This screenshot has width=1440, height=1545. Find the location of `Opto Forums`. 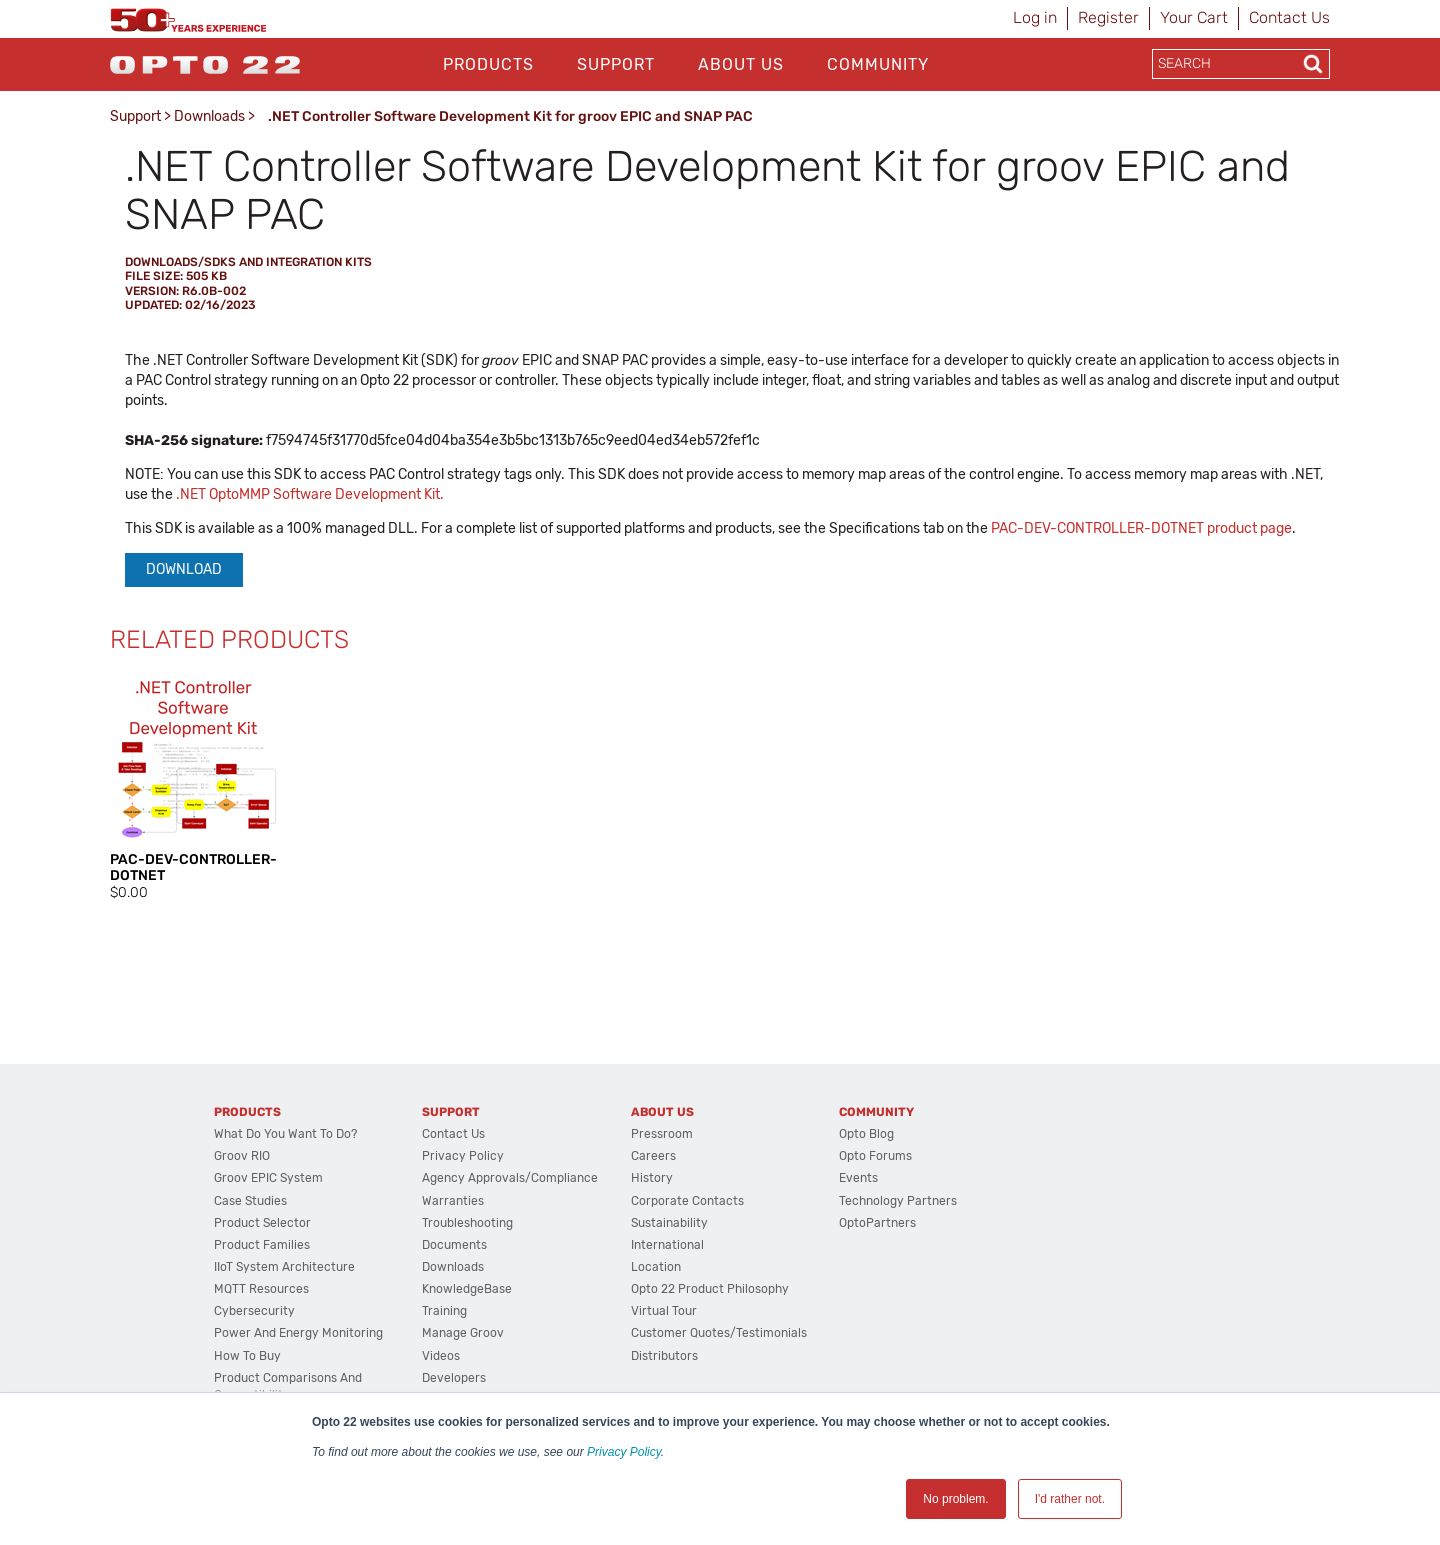

Opto Forums is located at coordinates (875, 1156).